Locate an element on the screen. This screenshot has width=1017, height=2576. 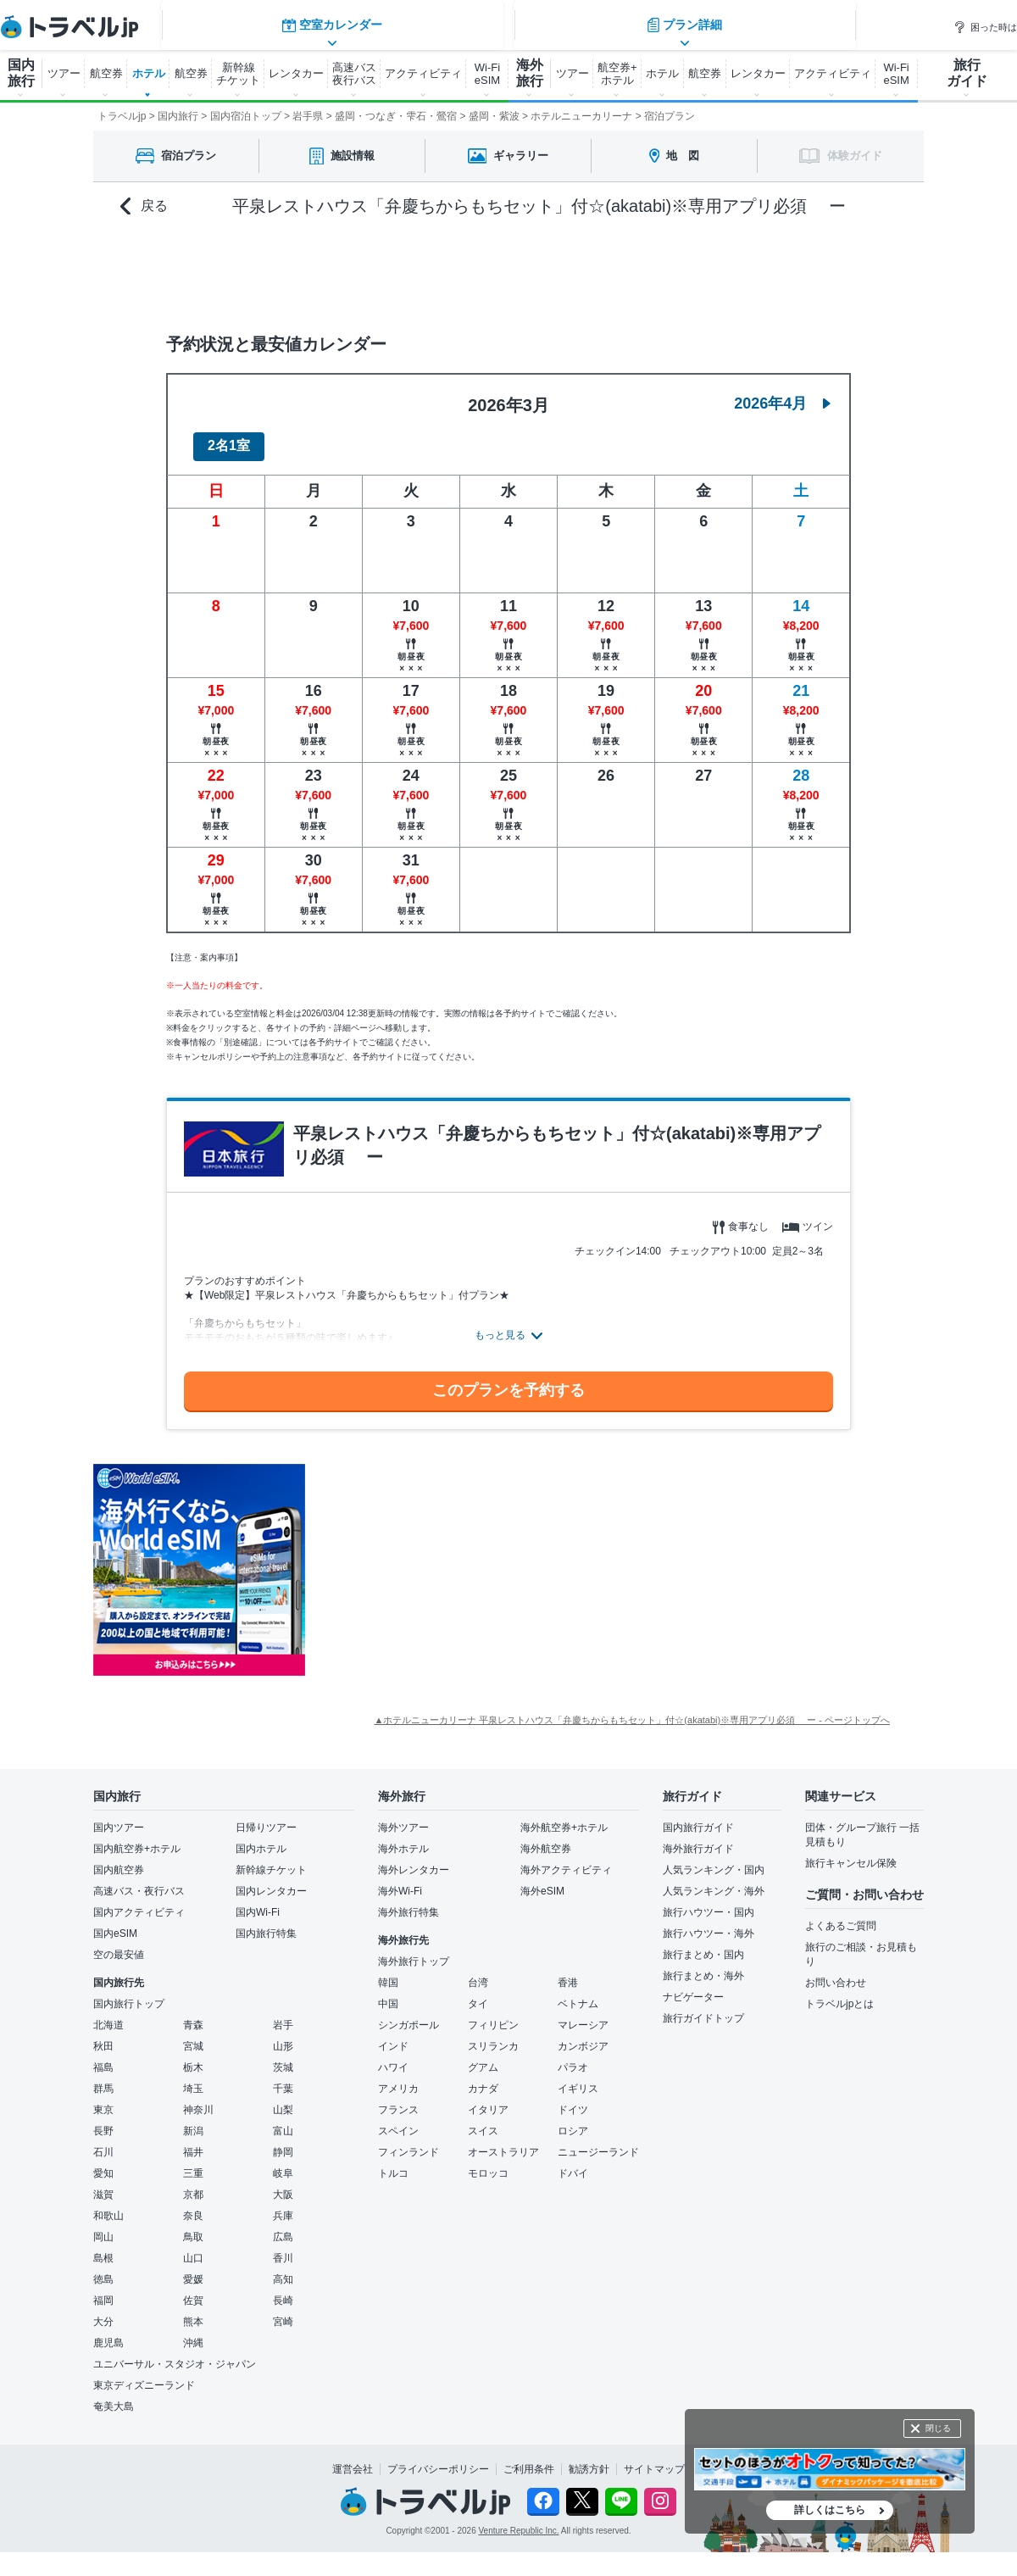
海外アクティビティ is located at coordinates (566, 1860).